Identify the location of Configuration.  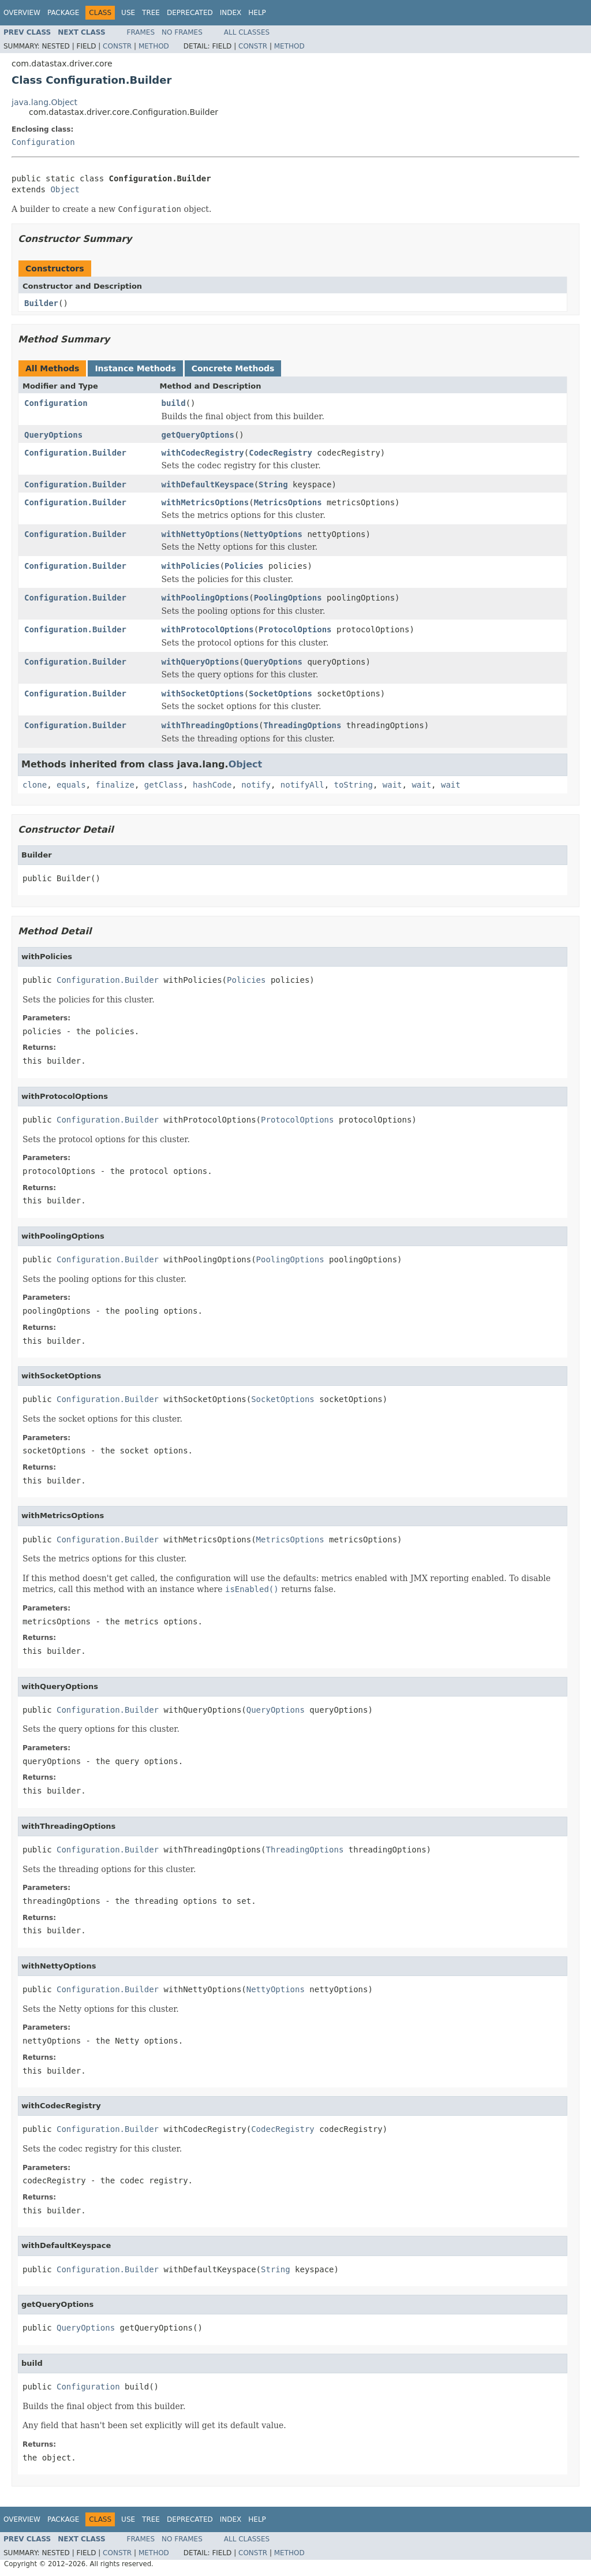
(43, 142).